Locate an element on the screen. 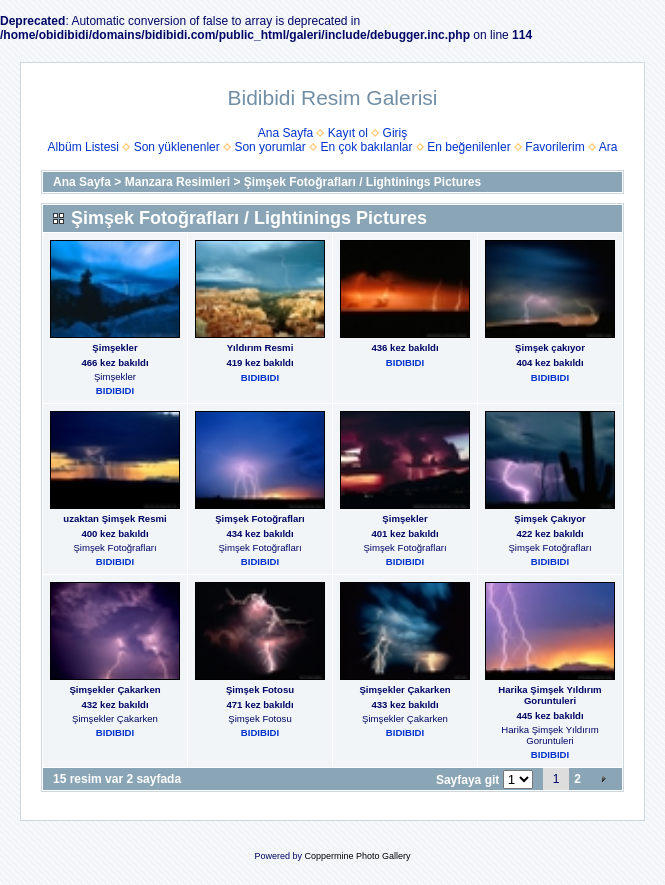 The height and width of the screenshot is (885, 665). Son yorumlar is located at coordinates (269, 147).